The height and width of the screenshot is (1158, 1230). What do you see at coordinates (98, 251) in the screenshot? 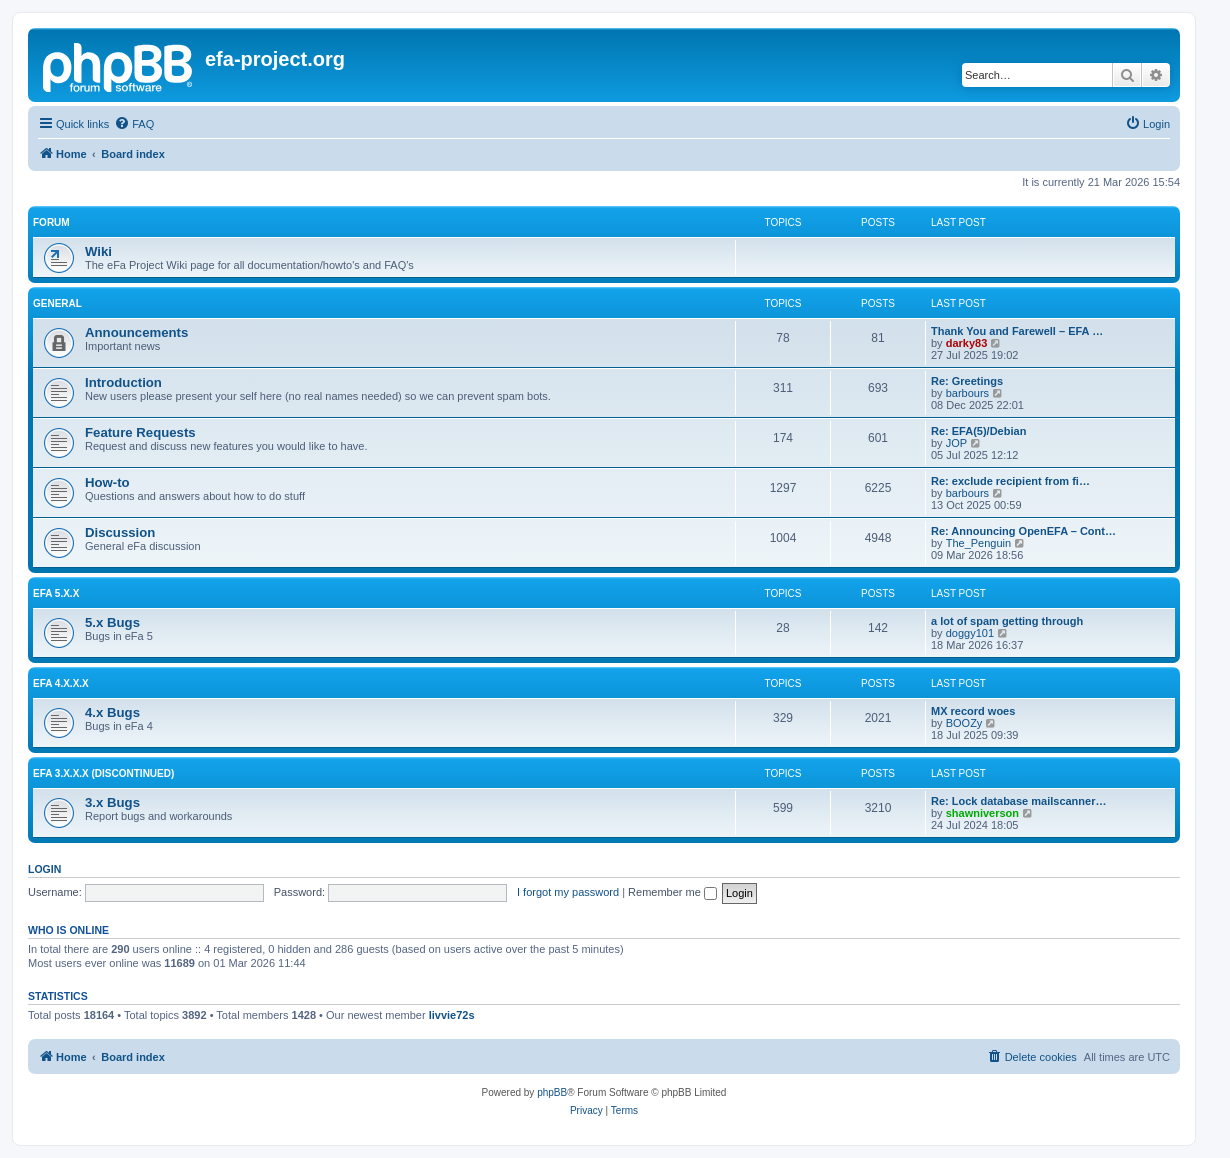
I see `Wiki` at bounding box center [98, 251].